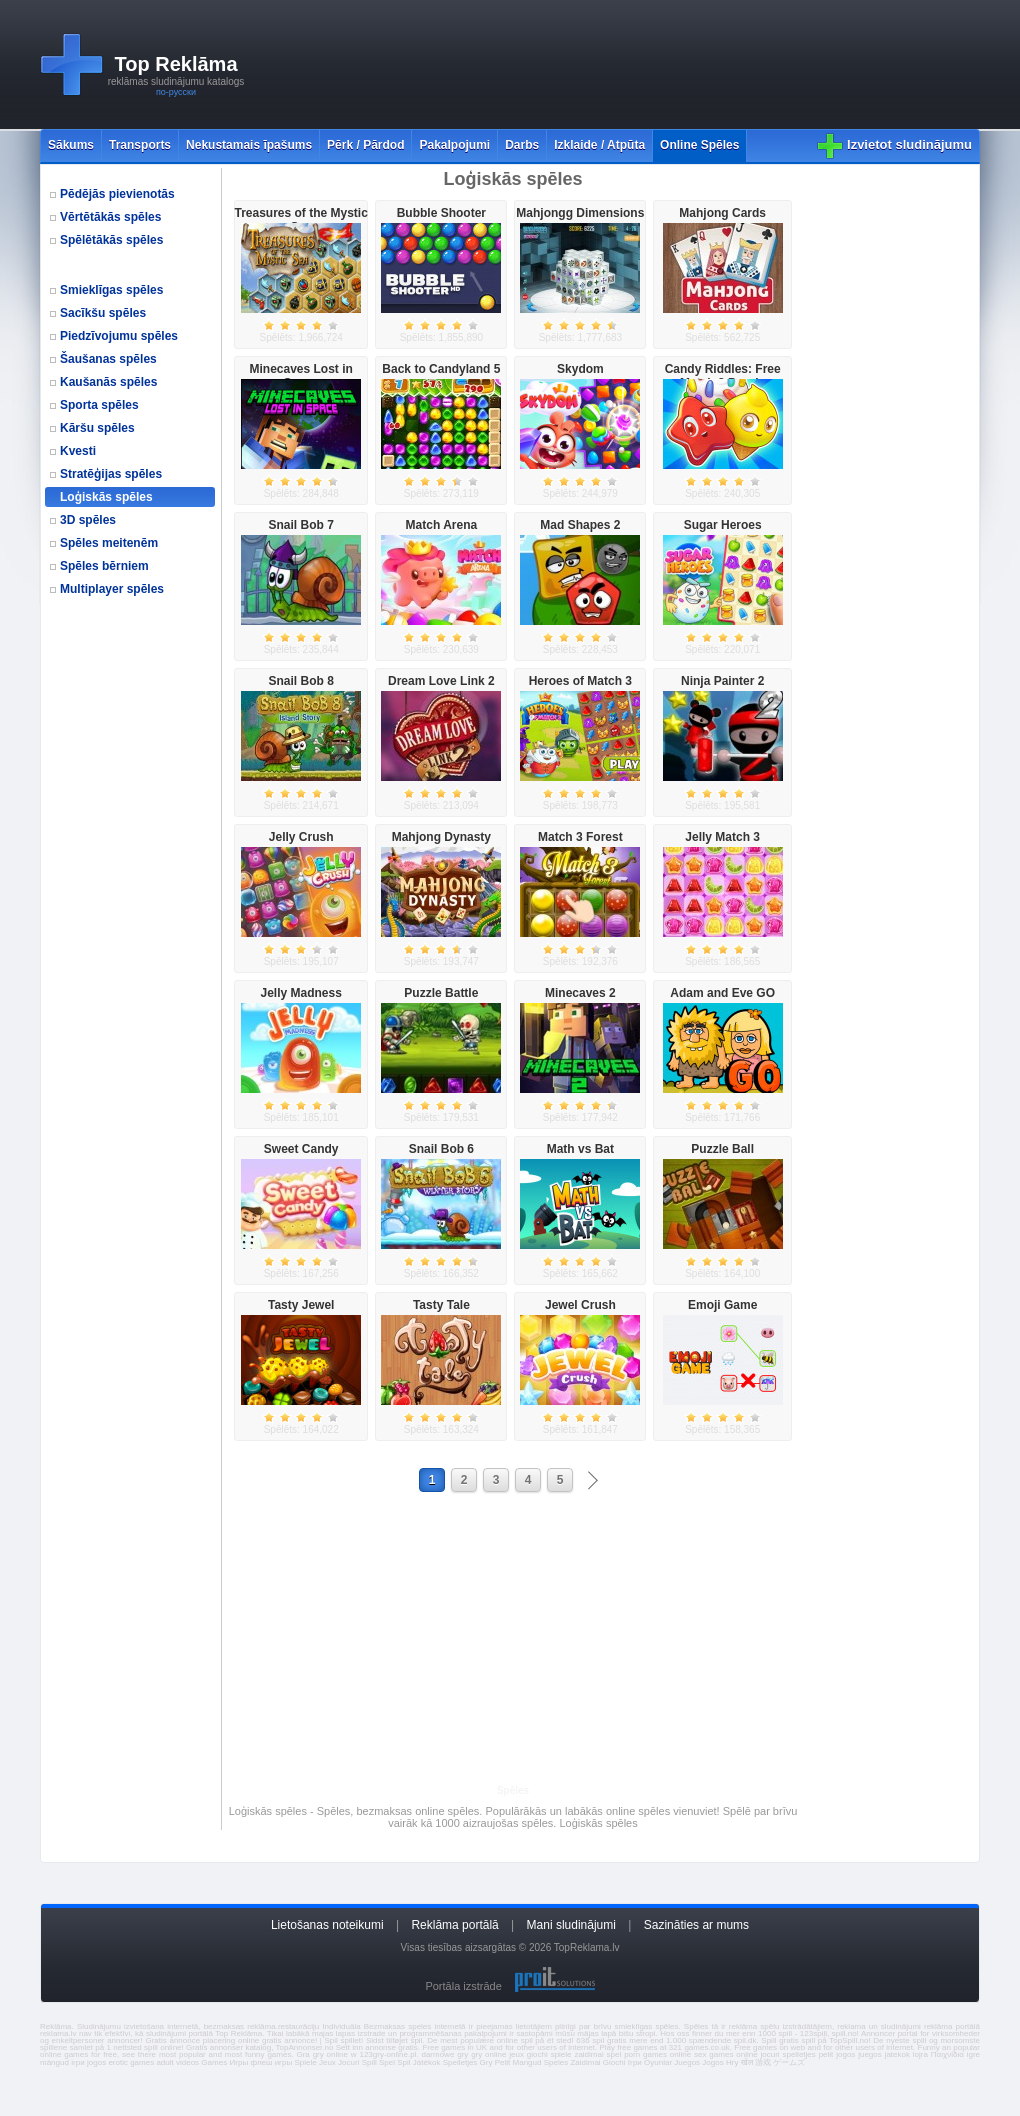 The width and height of the screenshot is (1020, 2116). Describe the element at coordinates (177, 2062) in the screenshot. I see `adult videos` at that location.